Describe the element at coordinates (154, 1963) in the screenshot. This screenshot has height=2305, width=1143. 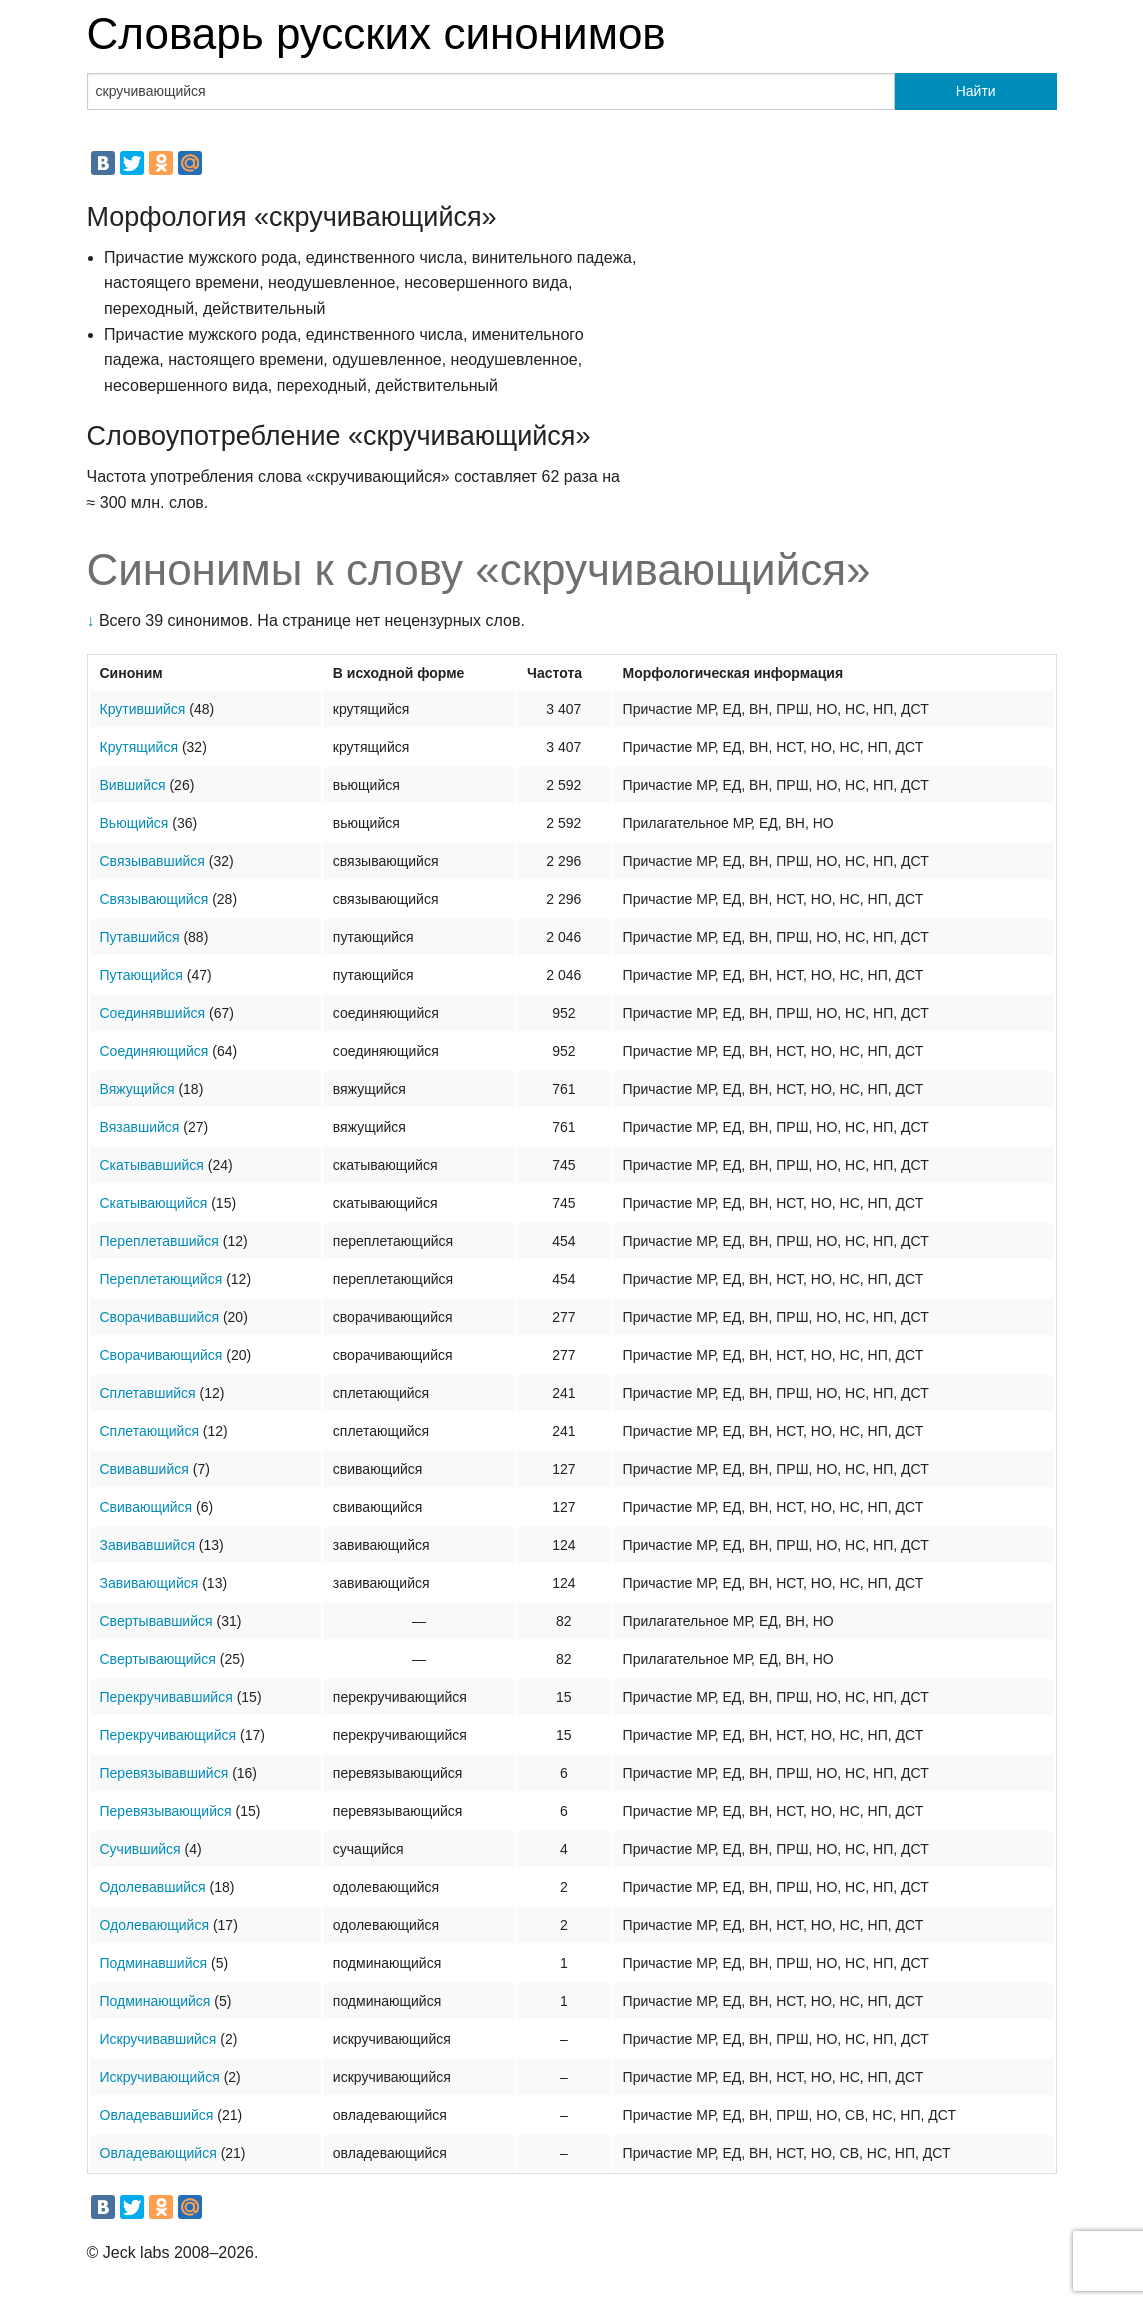
I see `Подминавшийся` at that location.